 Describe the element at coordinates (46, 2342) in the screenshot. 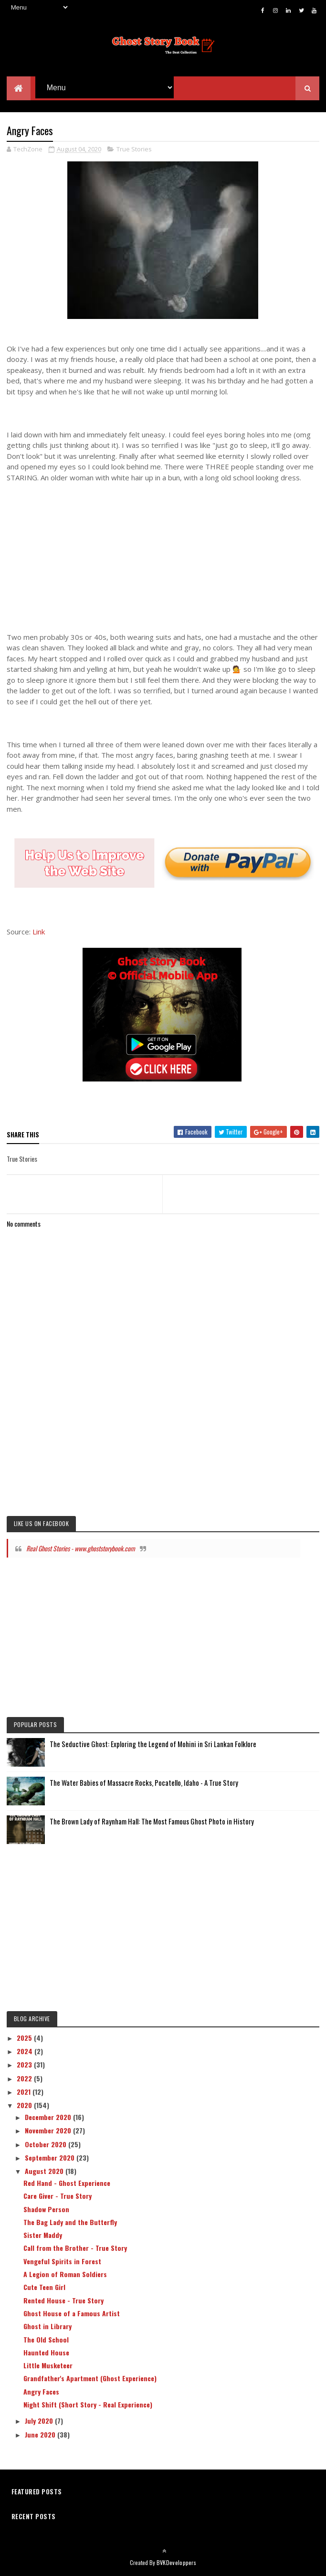

I see `The Old School` at that location.